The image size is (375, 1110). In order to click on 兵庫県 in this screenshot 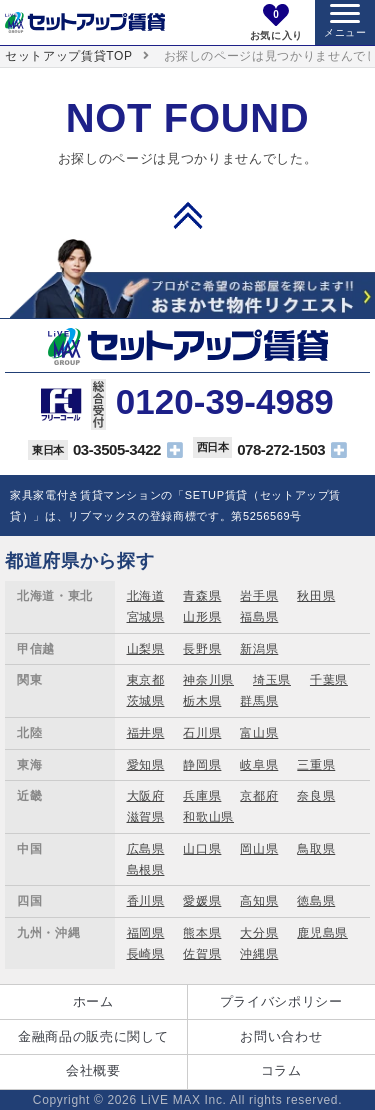, I will do `click(202, 796)`.